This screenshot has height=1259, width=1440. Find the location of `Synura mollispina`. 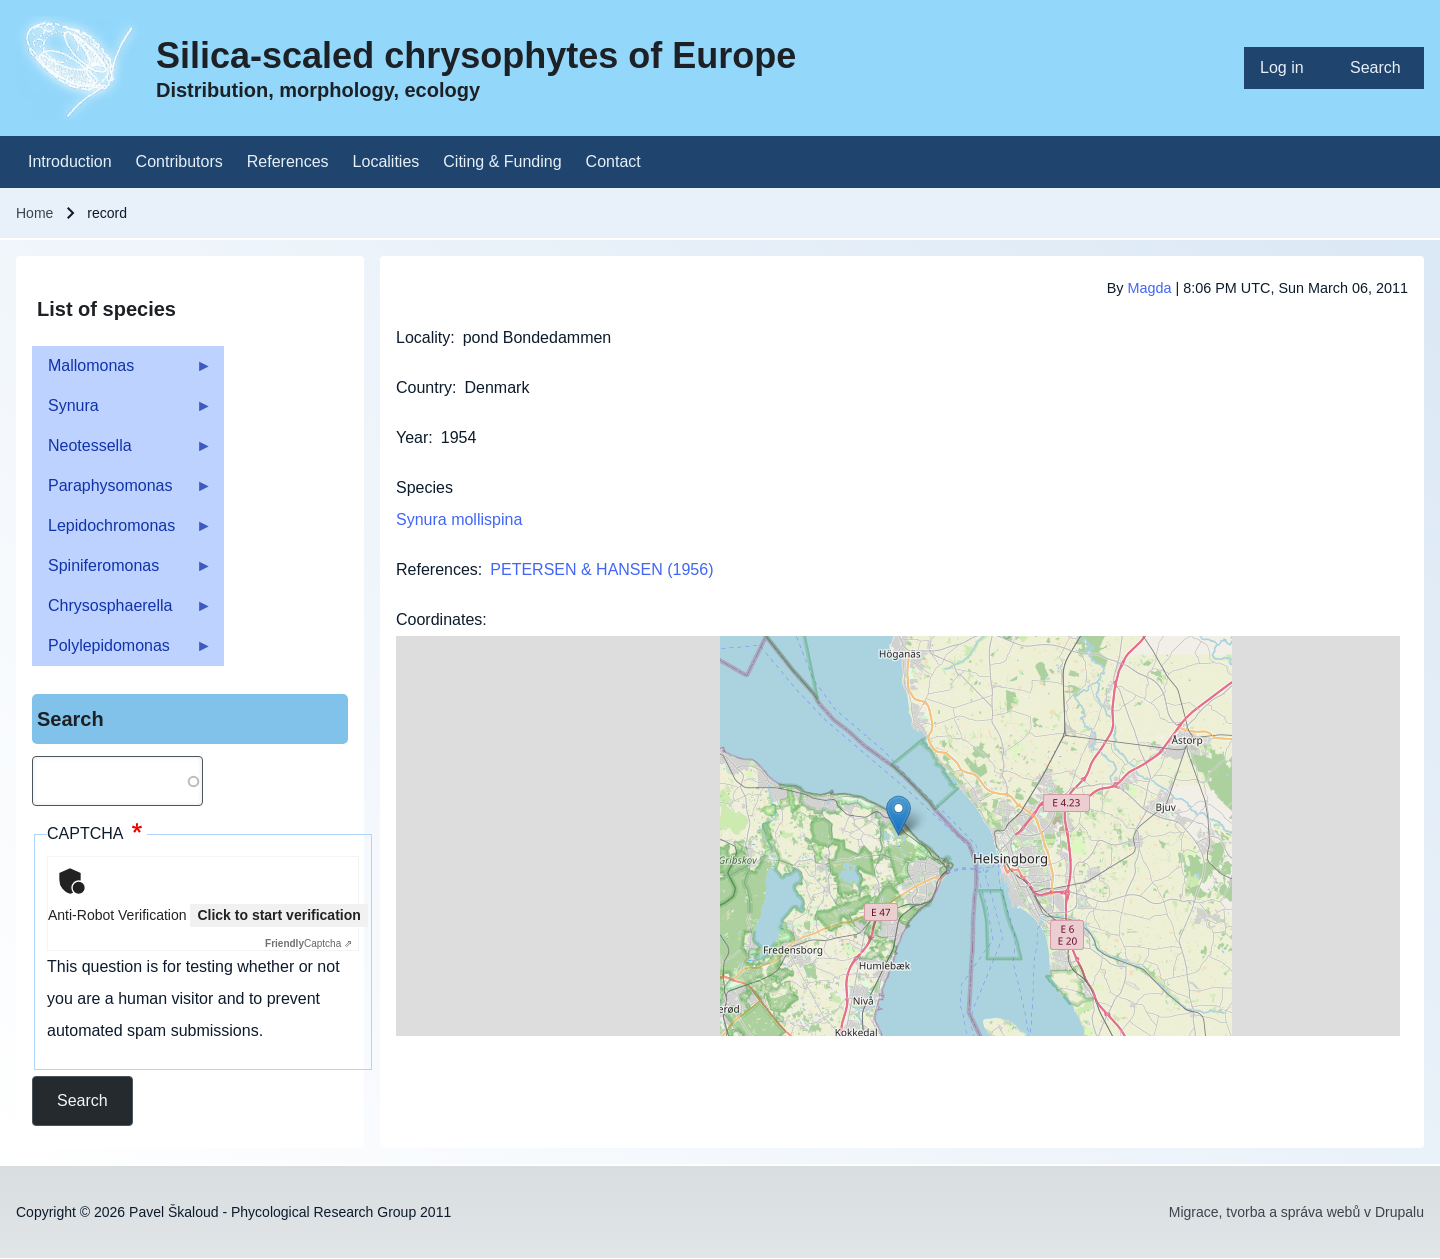

Synura mollispina is located at coordinates (459, 519).